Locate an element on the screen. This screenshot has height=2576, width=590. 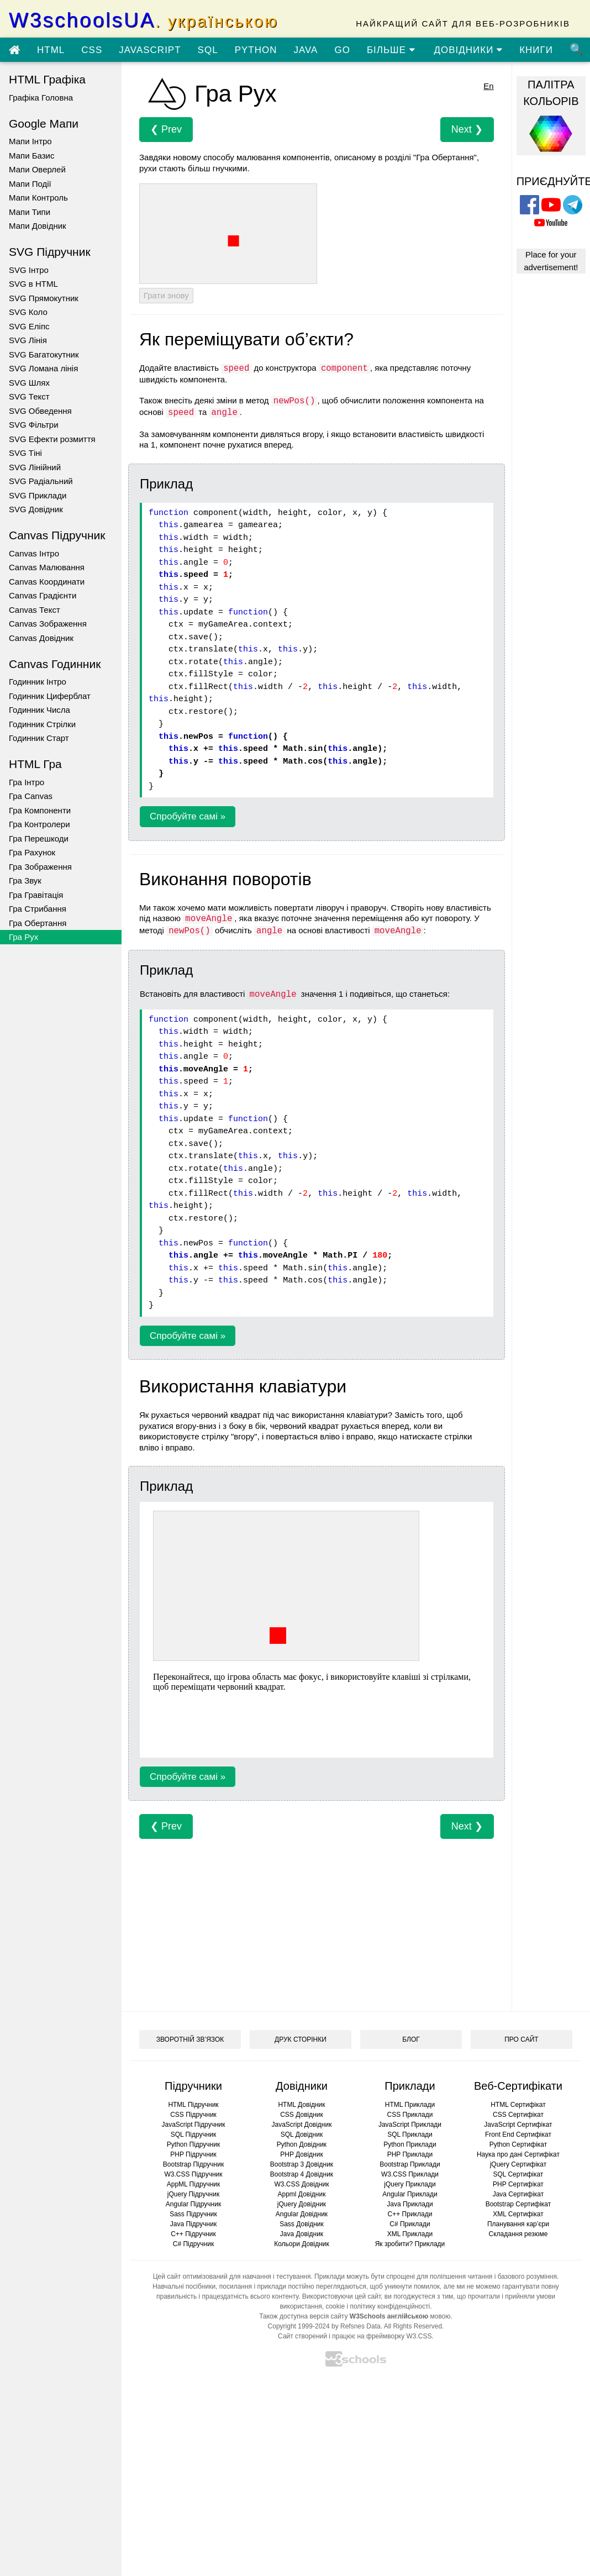
SQL Довідник is located at coordinates (302, 2134).